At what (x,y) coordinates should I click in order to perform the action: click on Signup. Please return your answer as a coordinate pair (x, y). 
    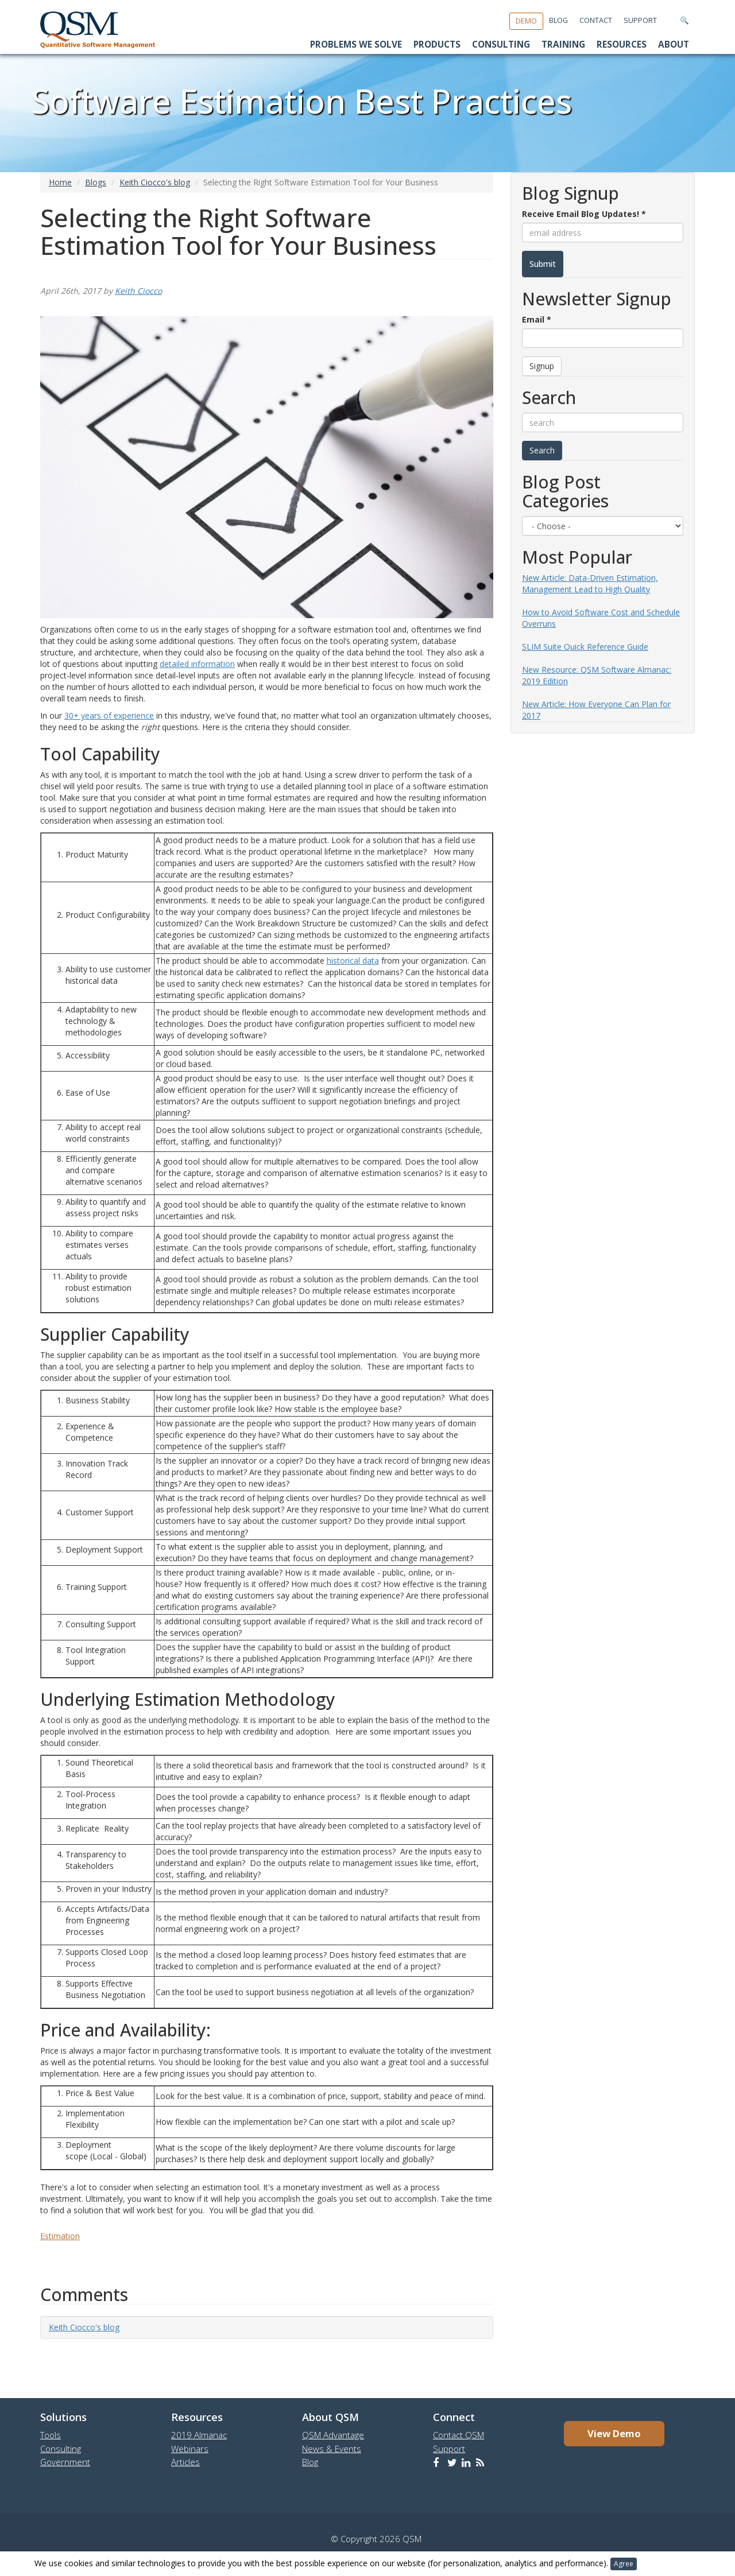
    Looking at the image, I should click on (541, 365).